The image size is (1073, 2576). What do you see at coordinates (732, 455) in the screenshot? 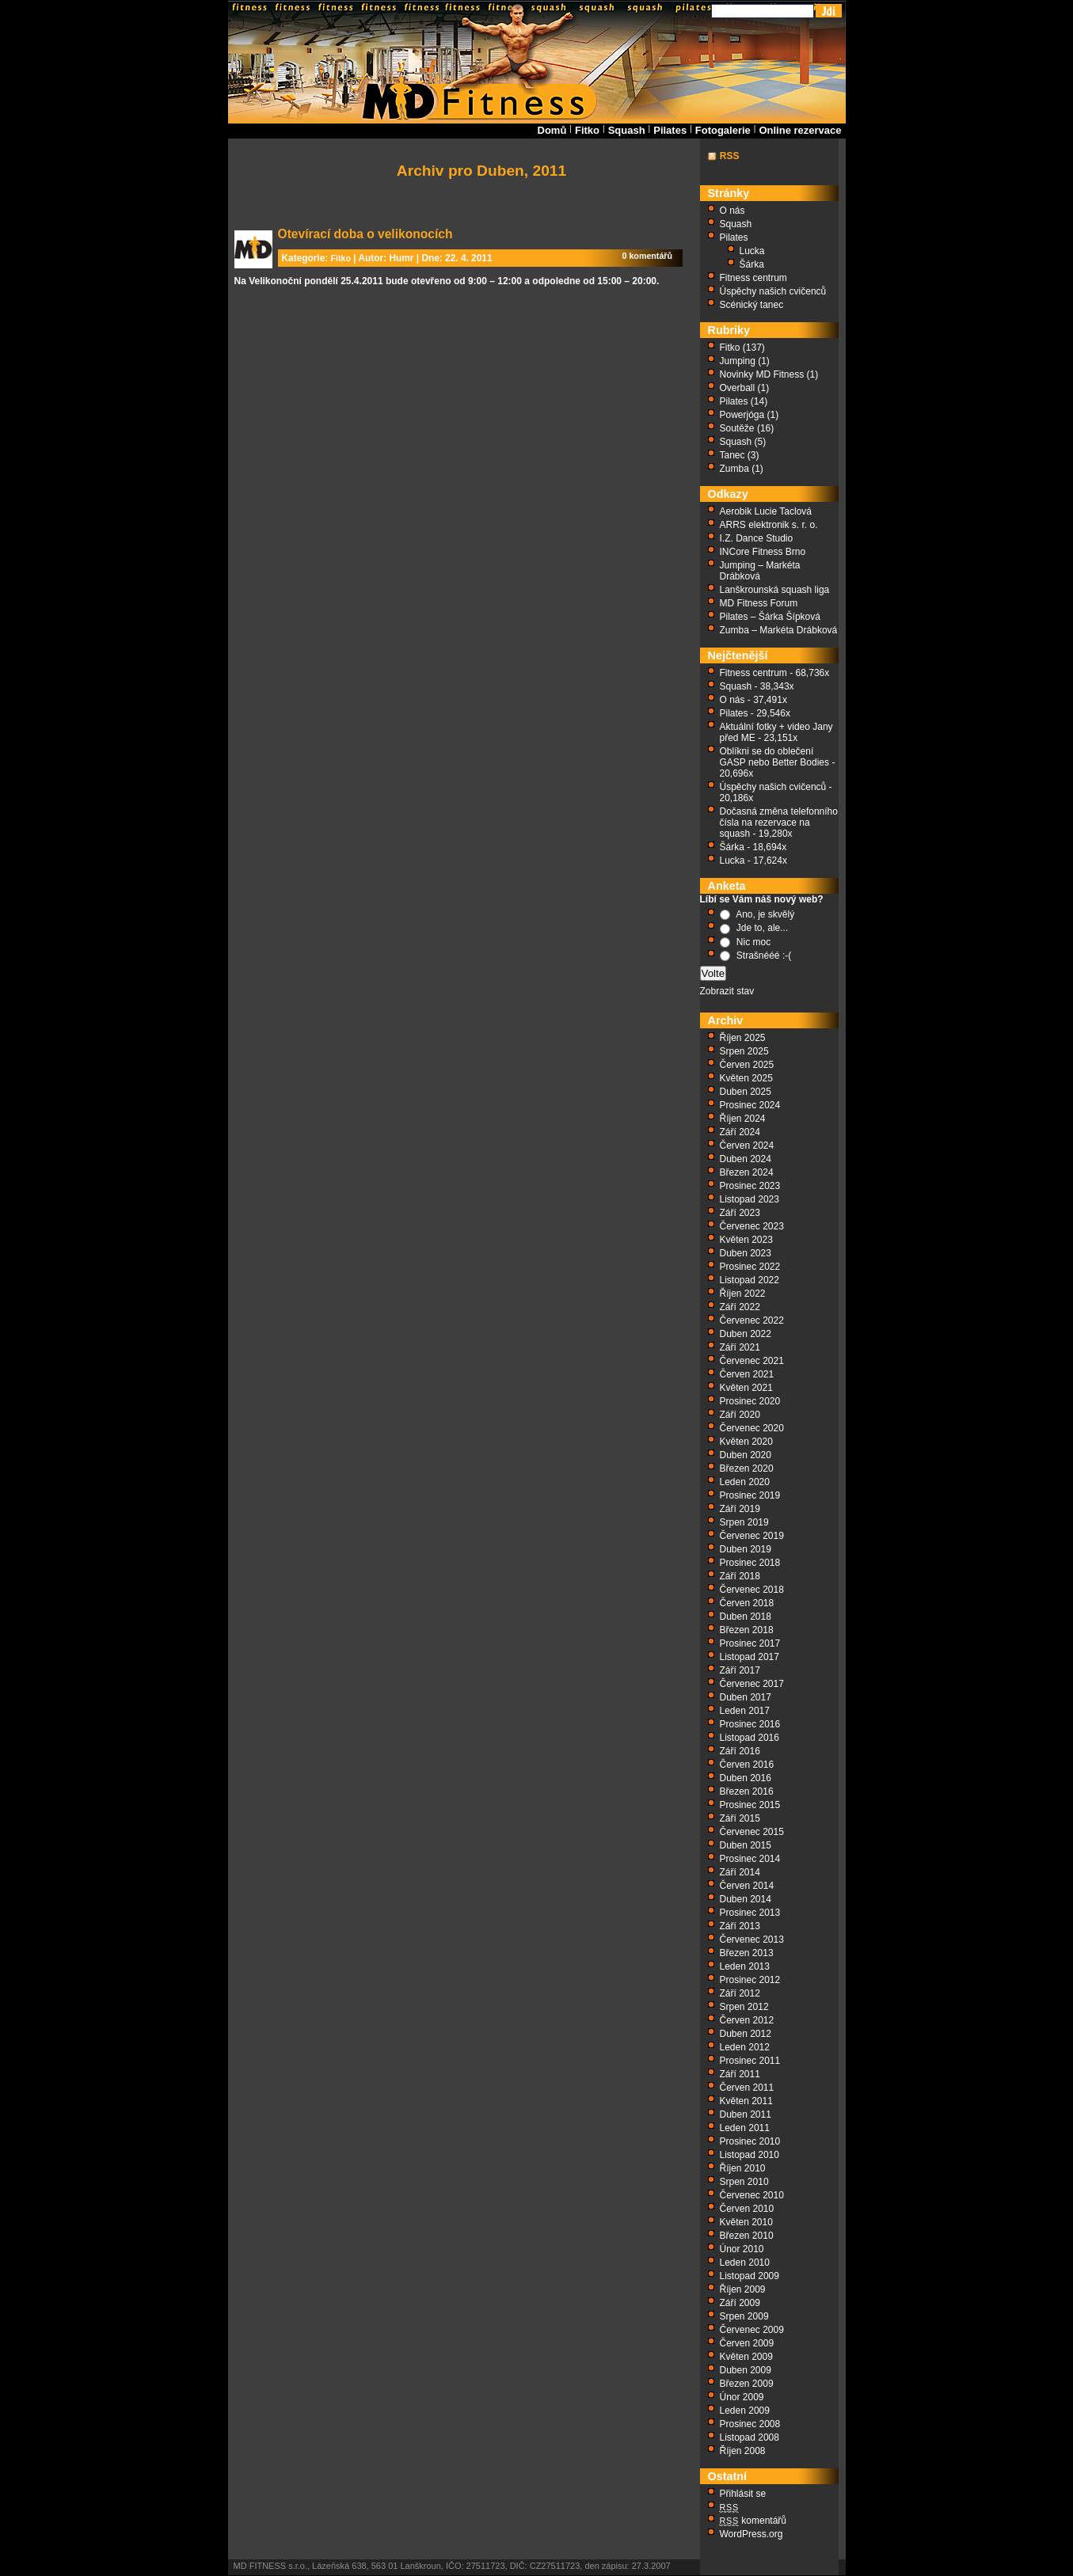
I see `Tanec` at bounding box center [732, 455].